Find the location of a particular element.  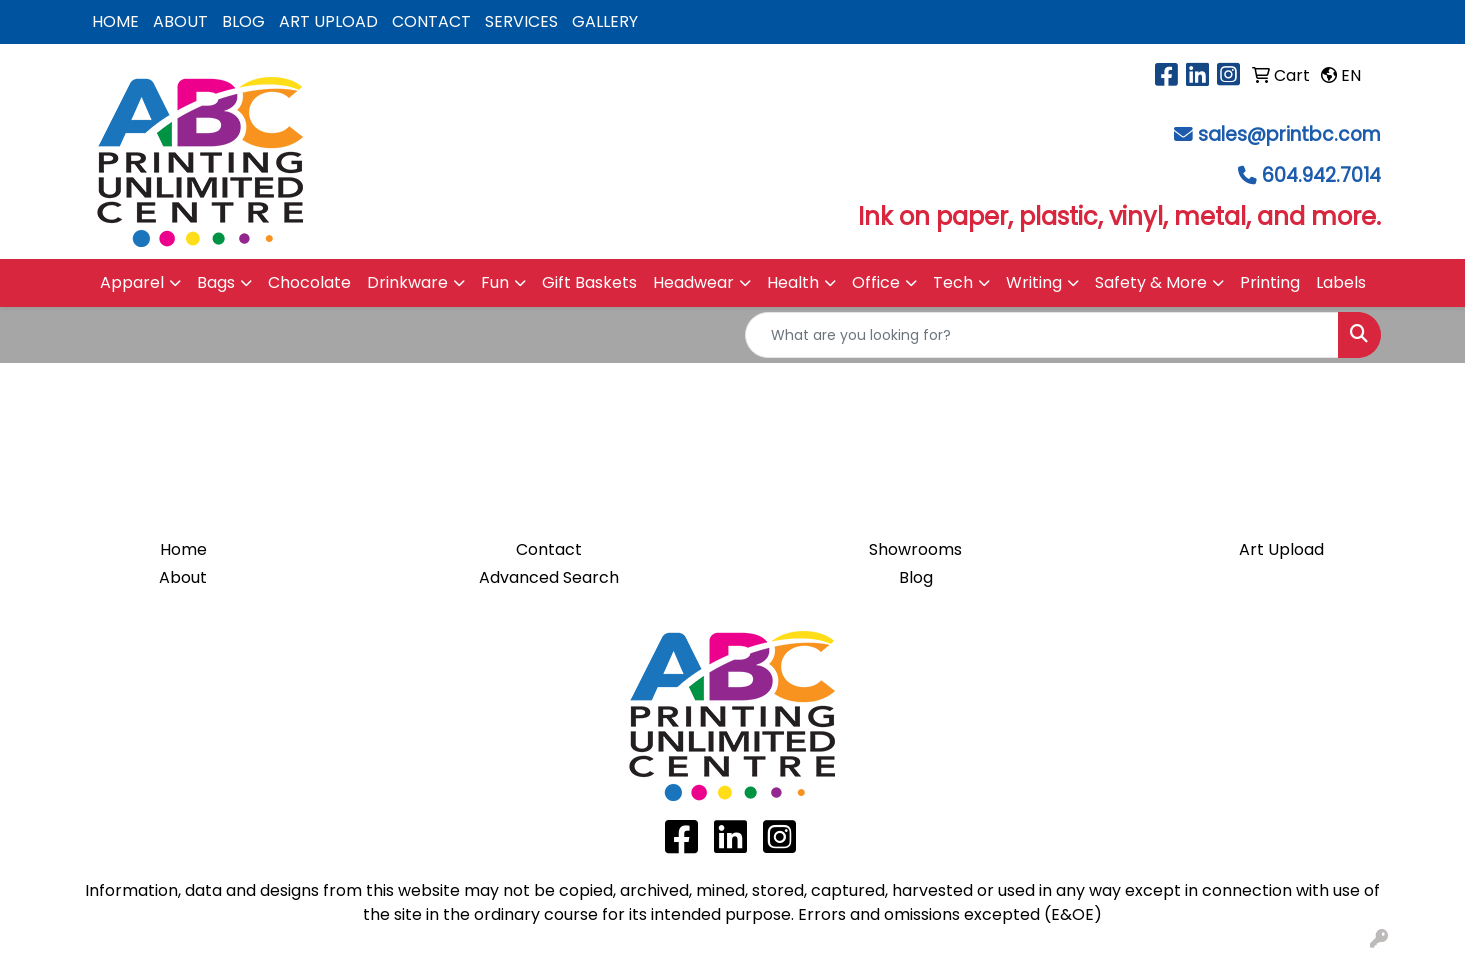

[Quick Search] is located at coordinates (1042, 335).